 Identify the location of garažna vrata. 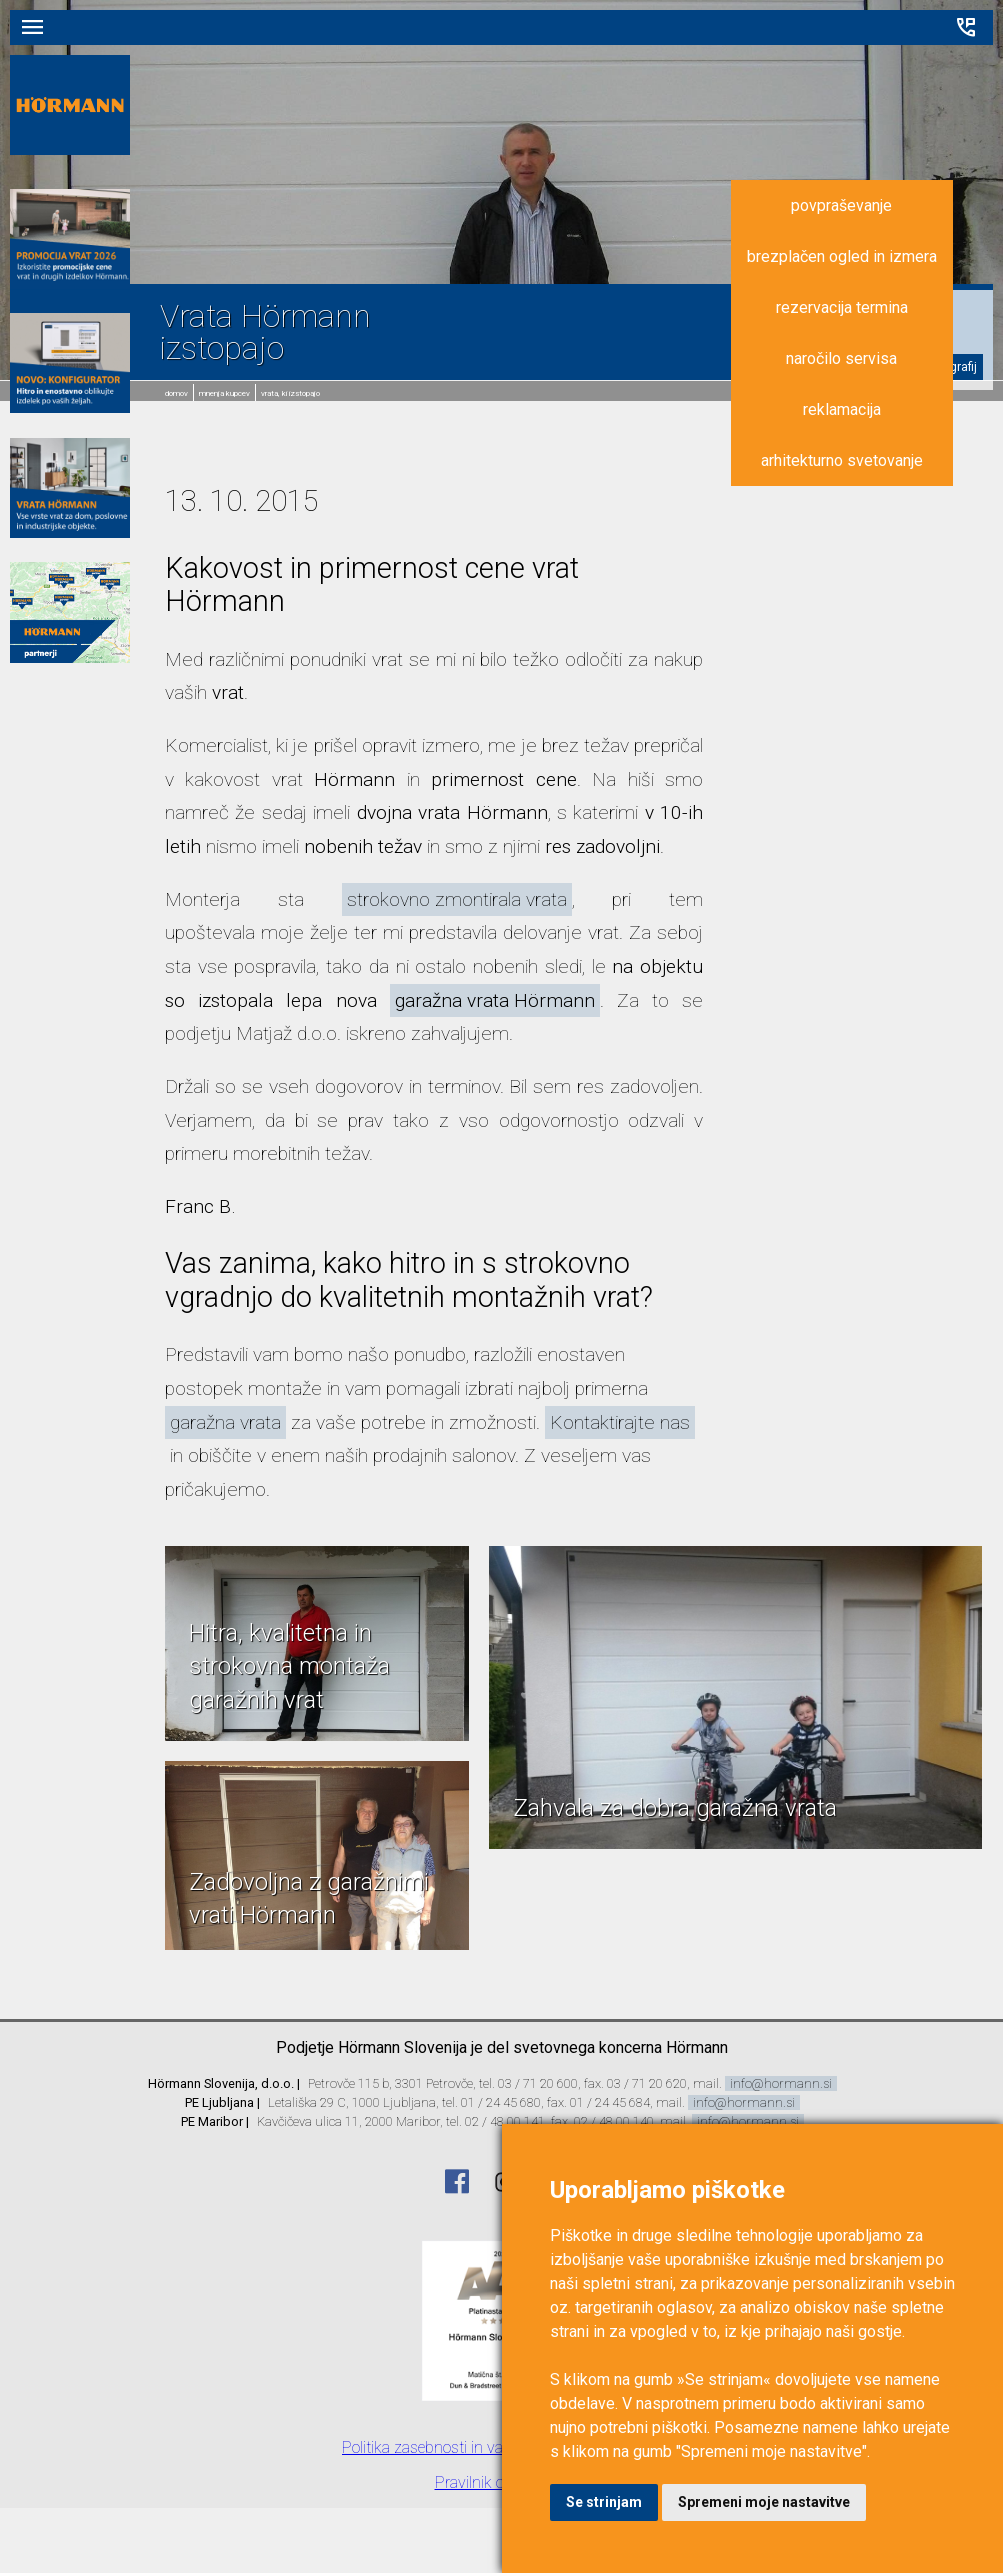
(225, 1422).